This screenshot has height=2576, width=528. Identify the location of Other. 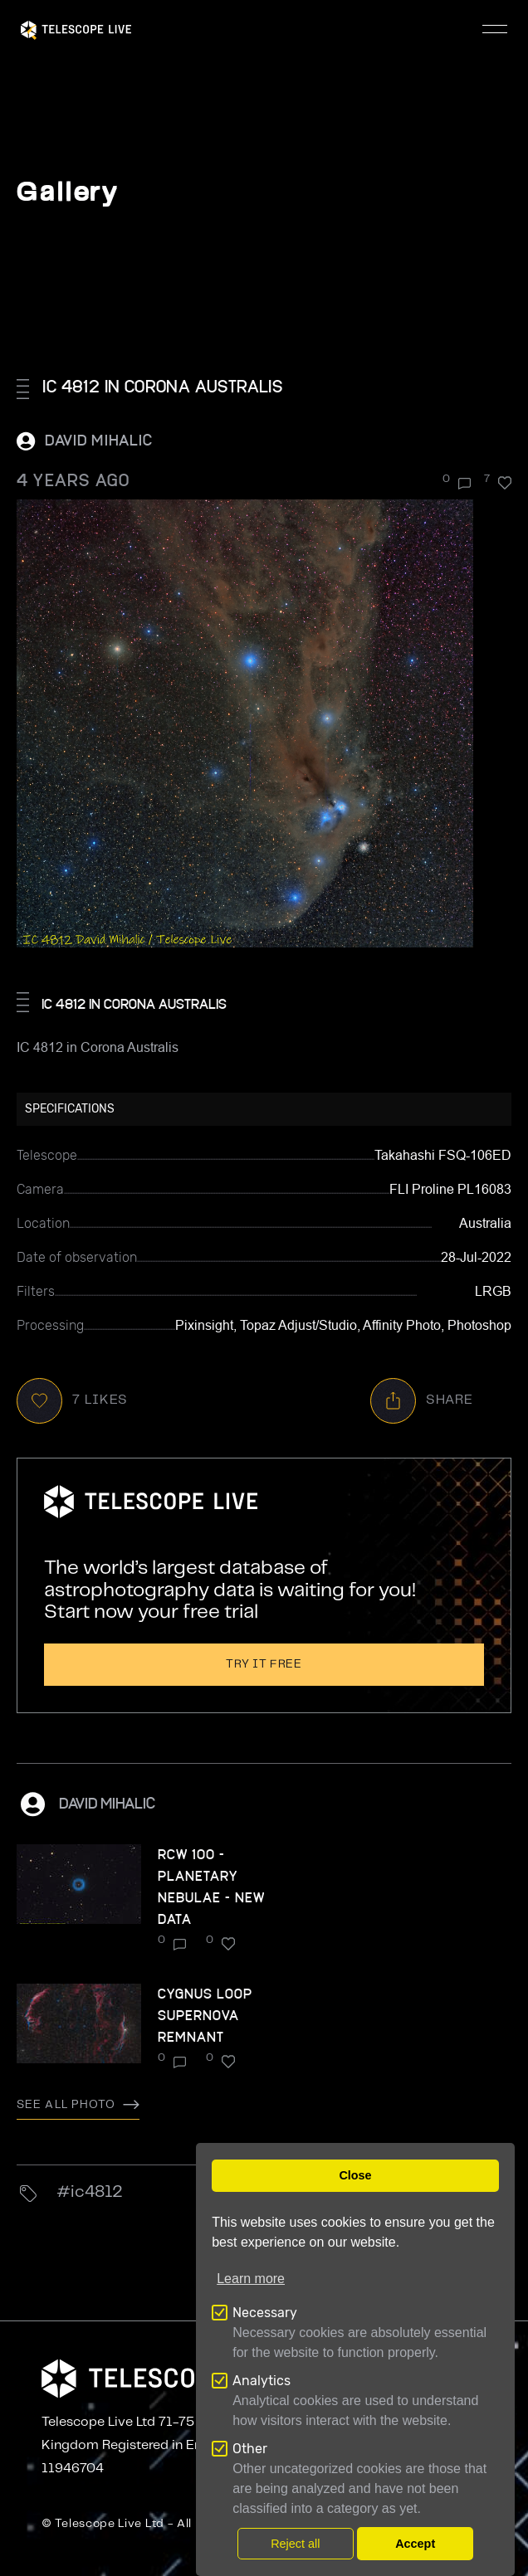
(249, 2449).